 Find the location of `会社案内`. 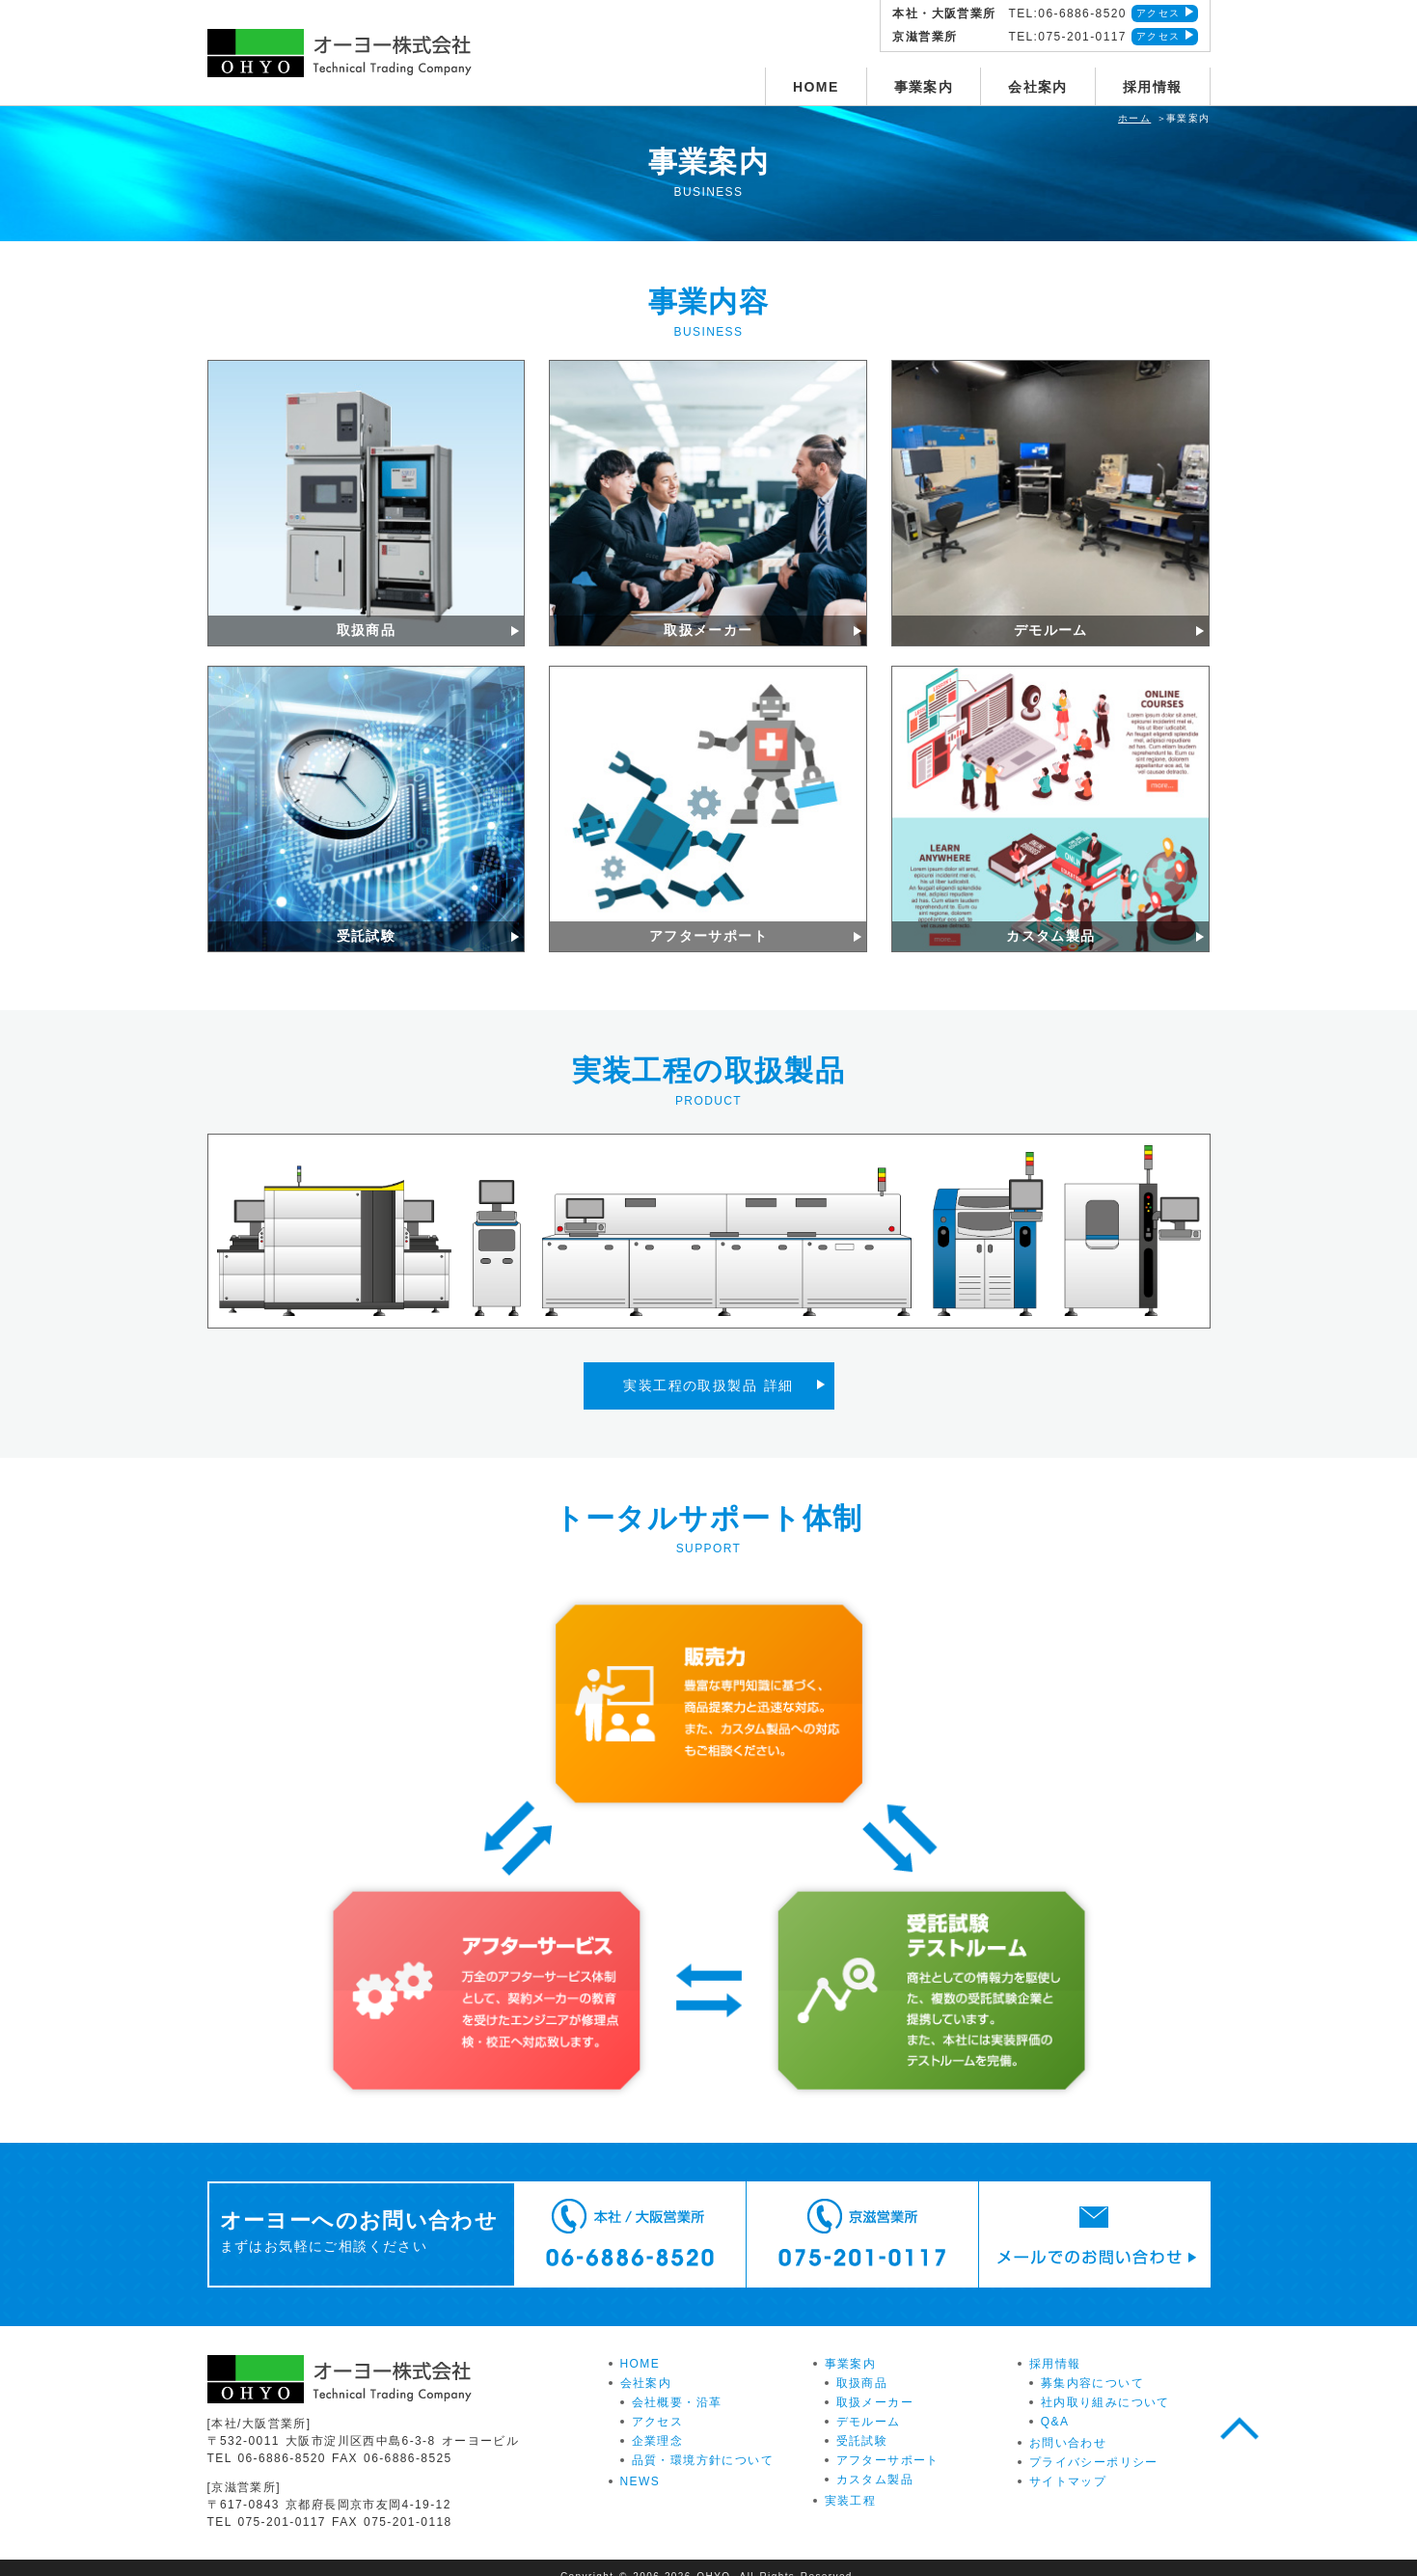

会社案内 is located at coordinates (1038, 87).